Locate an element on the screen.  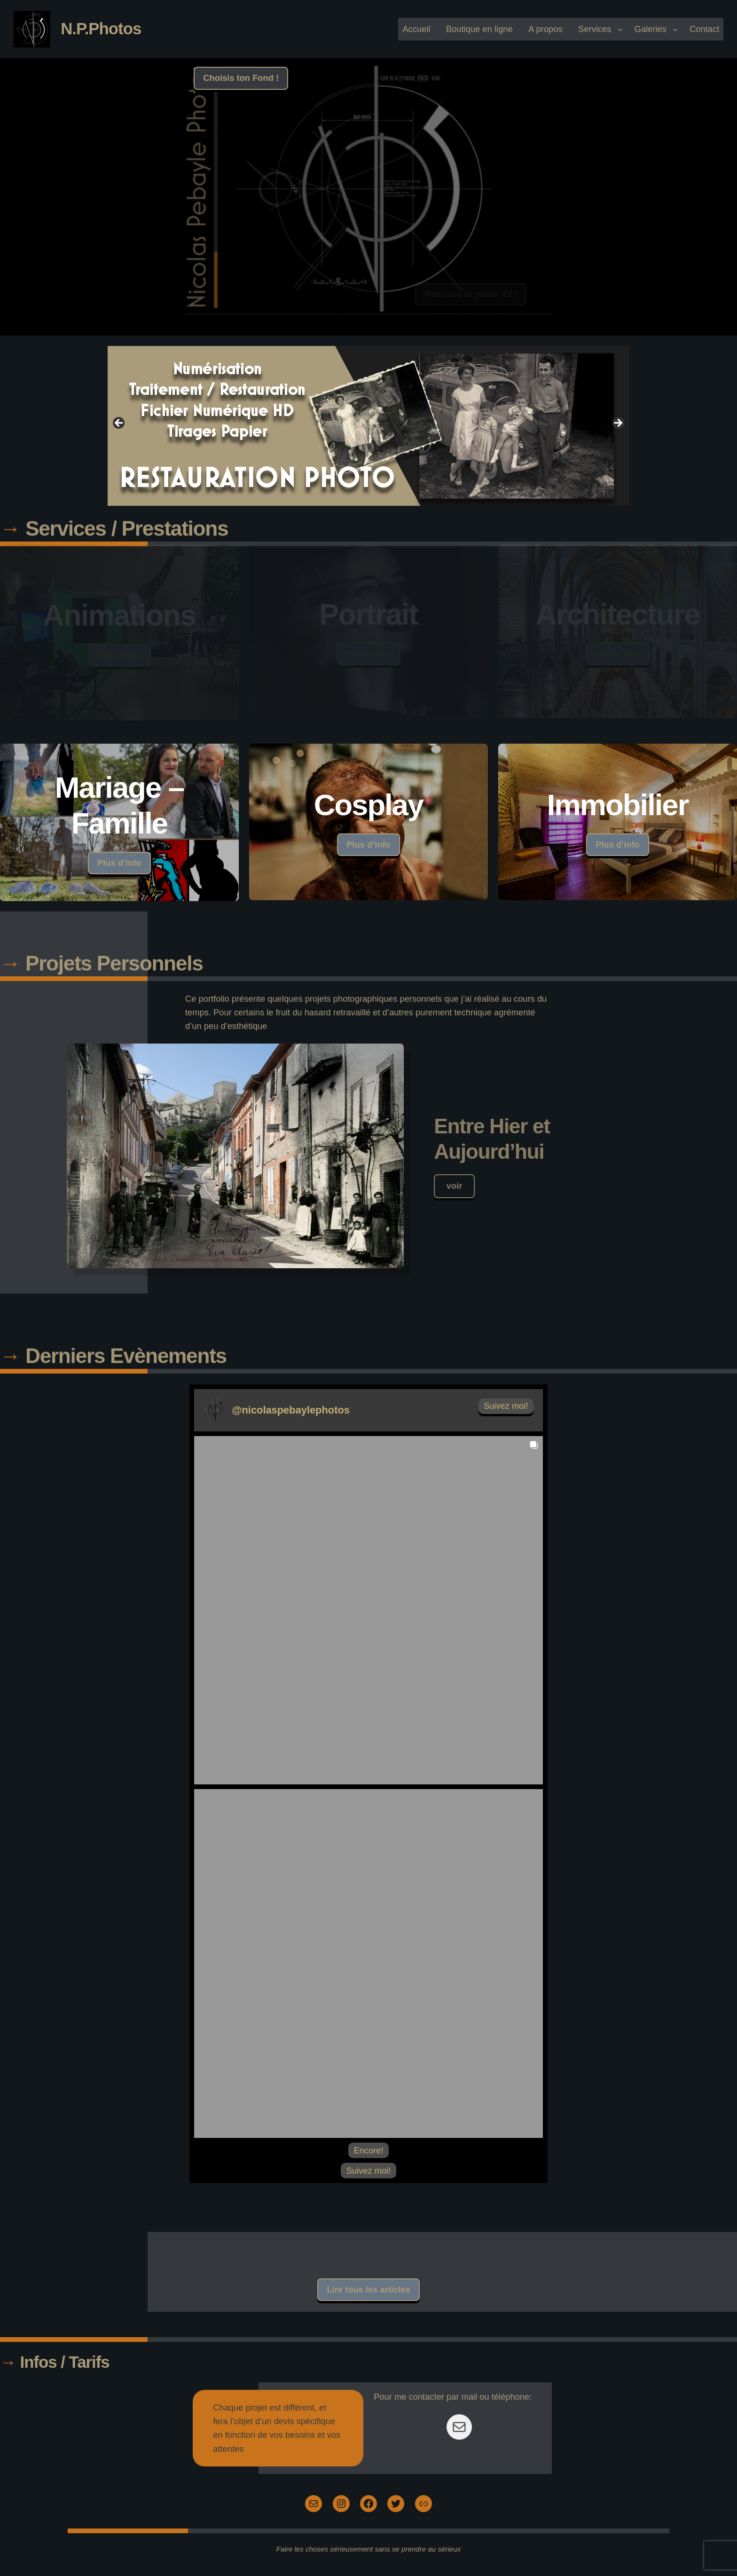
[Load more Instagram posts] is located at coordinates (368, 2150).